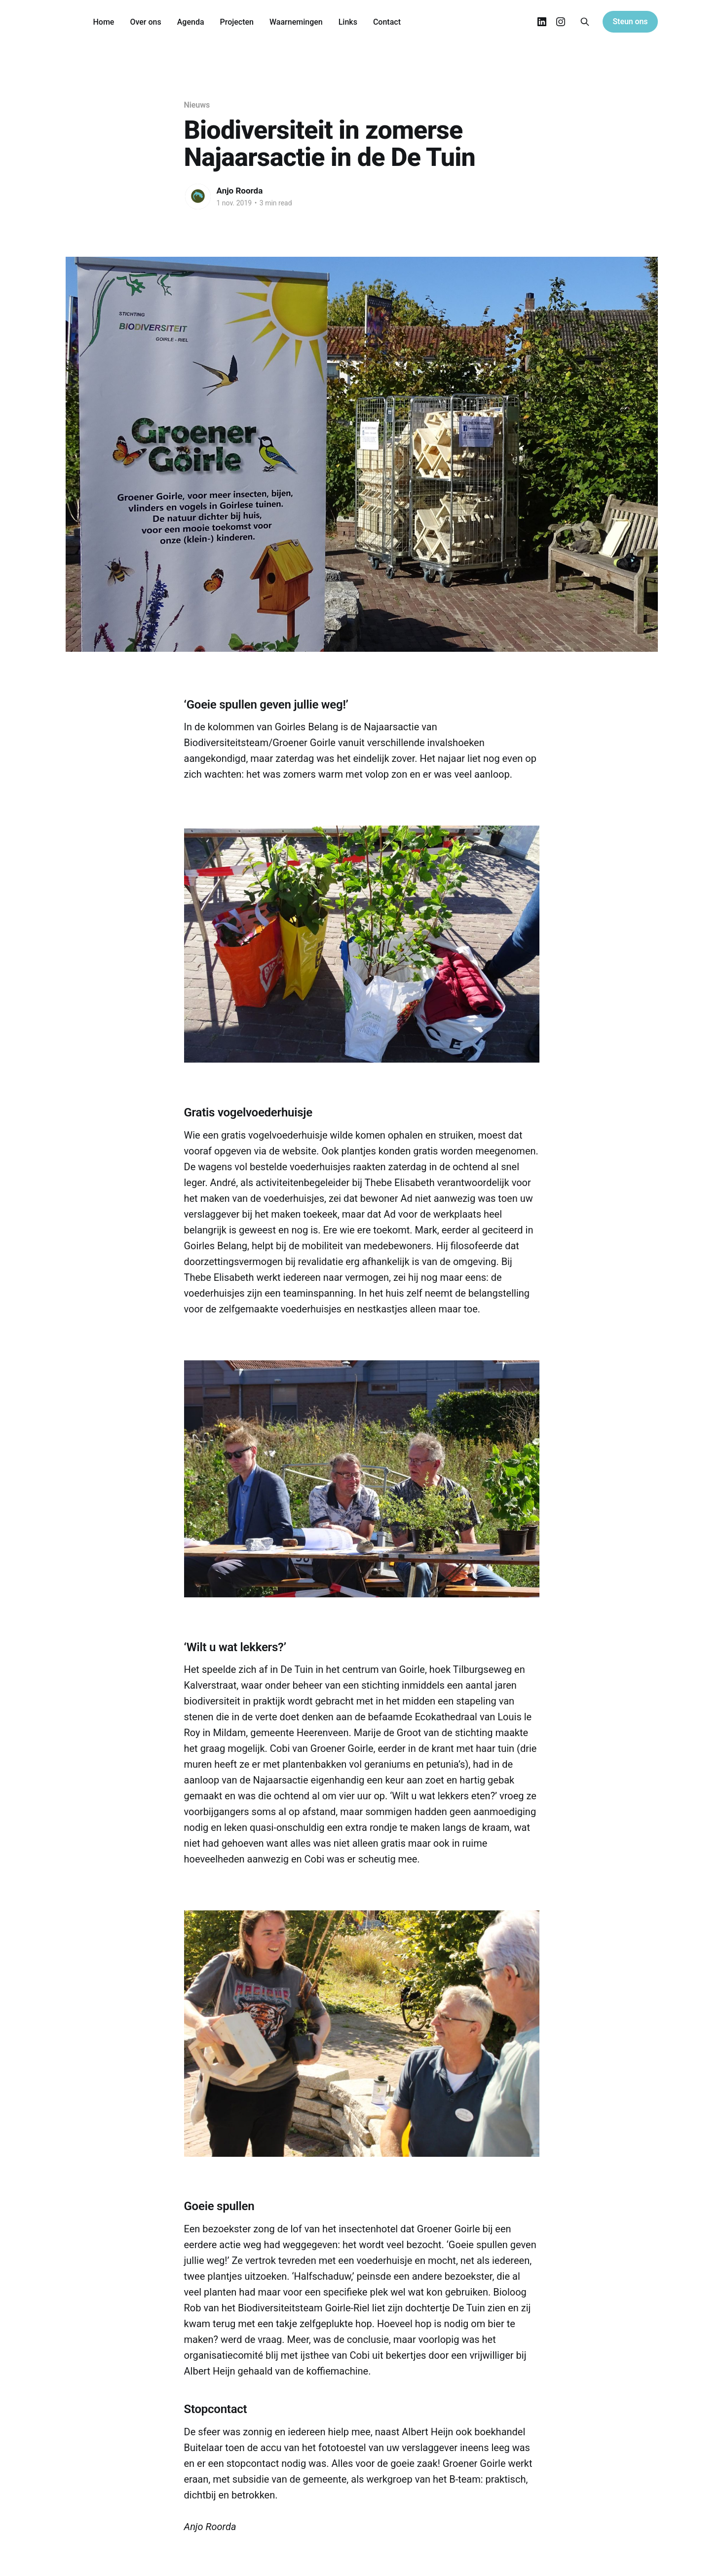 This screenshot has height=2576, width=723. I want to click on Home, so click(103, 22).